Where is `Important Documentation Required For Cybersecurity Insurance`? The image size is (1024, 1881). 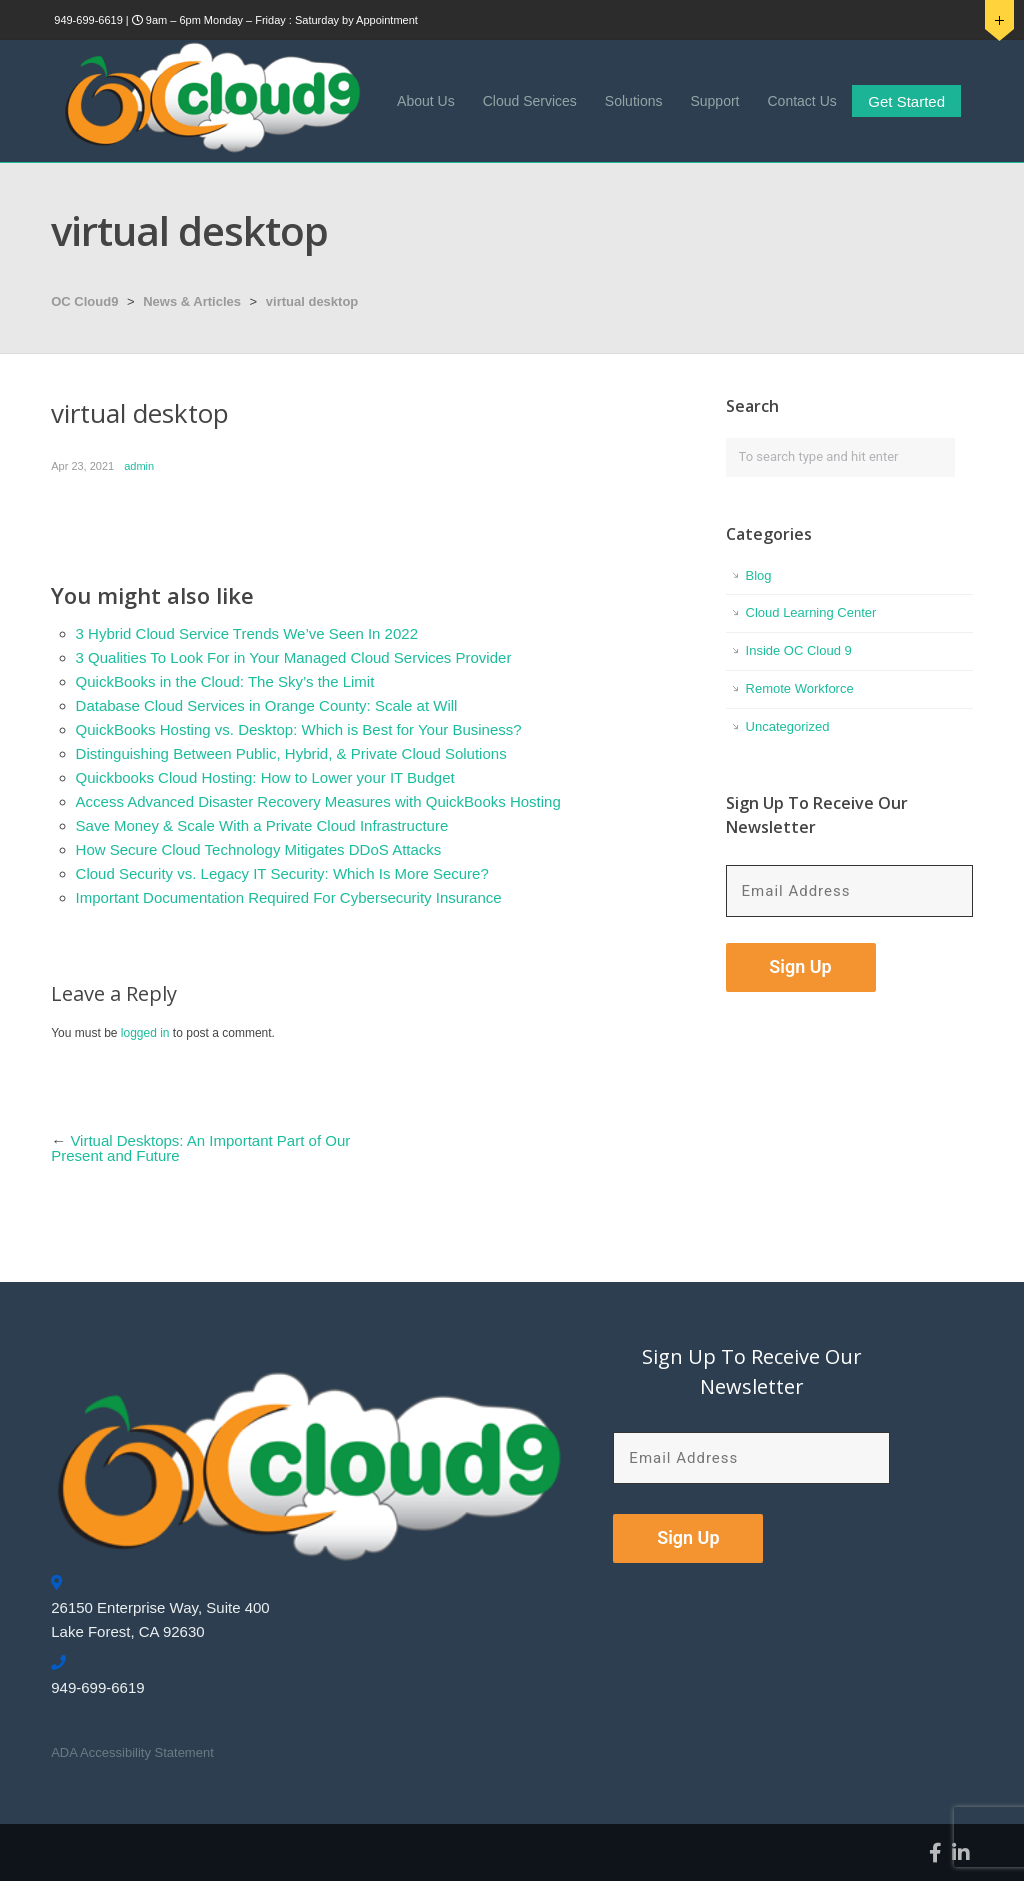 Important Documentation Required For Cybersecurity Insurance is located at coordinates (289, 897).